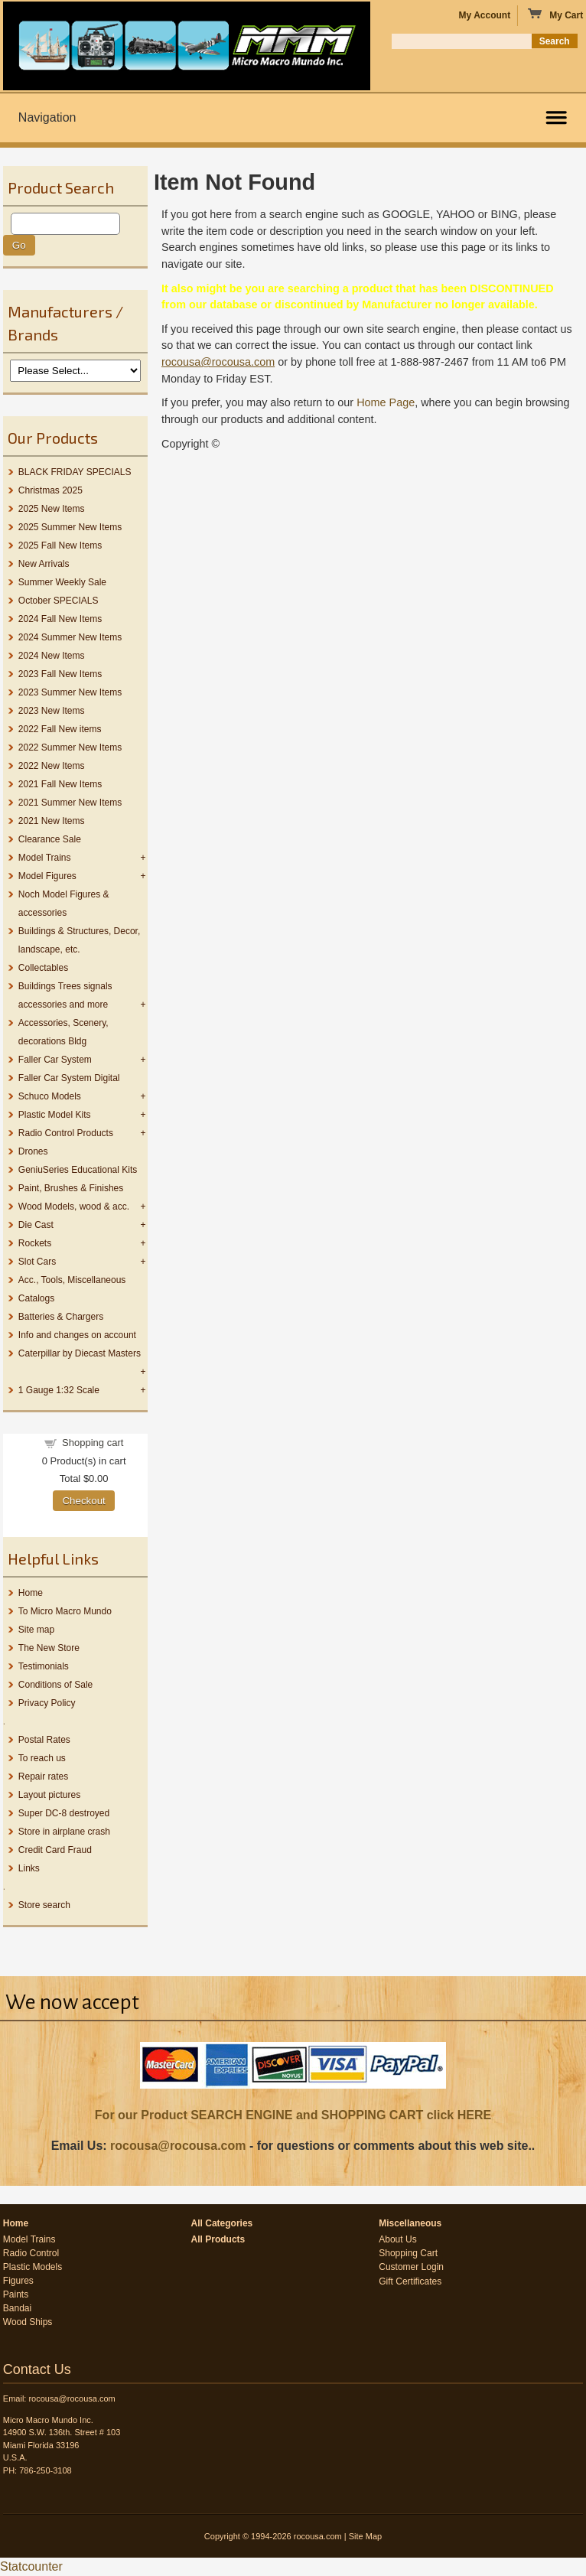 Image resolution: width=586 pixels, height=2576 pixels. What do you see at coordinates (75, 472) in the screenshot?
I see `BLACK FRIDAY SPECIALS` at bounding box center [75, 472].